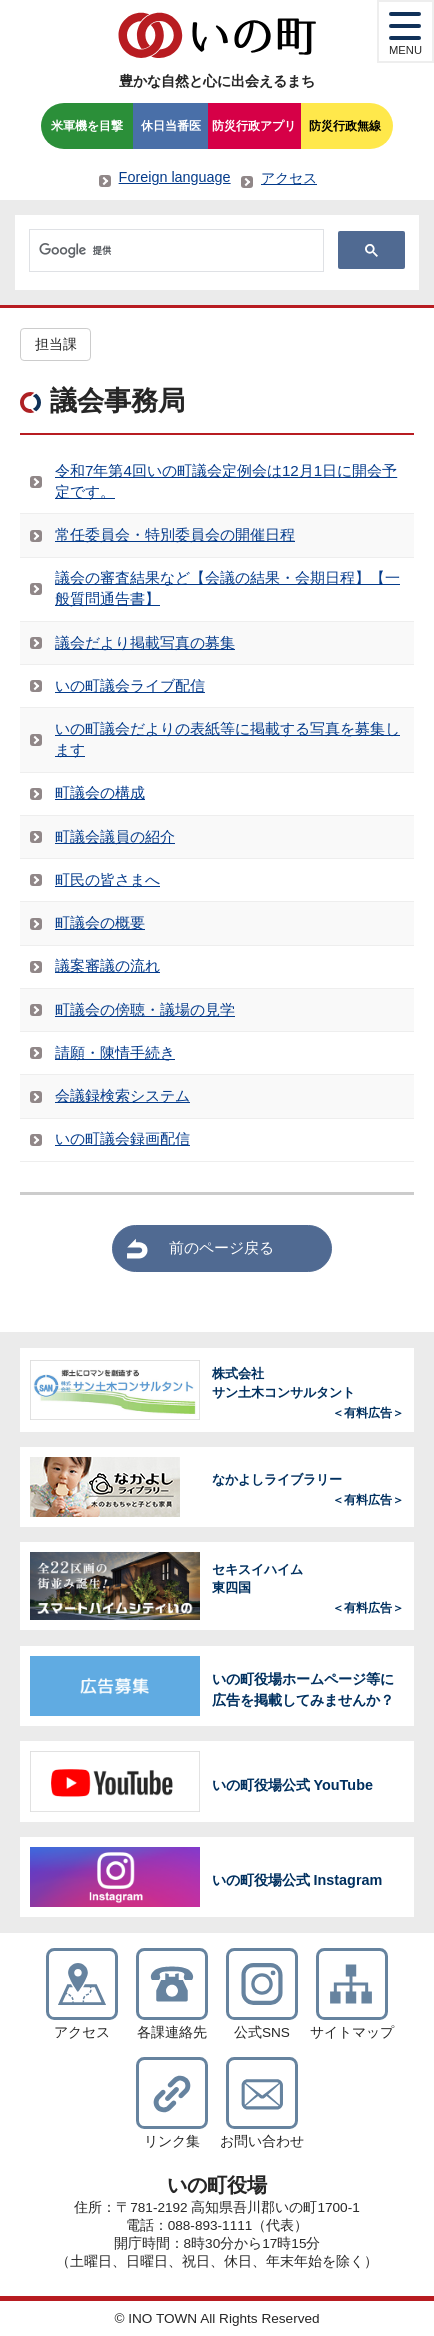 The width and height of the screenshot is (434, 2336). What do you see at coordinates (175, 177) in the screenshot?
I see `Foreign language` at bounding box center [175, 177].